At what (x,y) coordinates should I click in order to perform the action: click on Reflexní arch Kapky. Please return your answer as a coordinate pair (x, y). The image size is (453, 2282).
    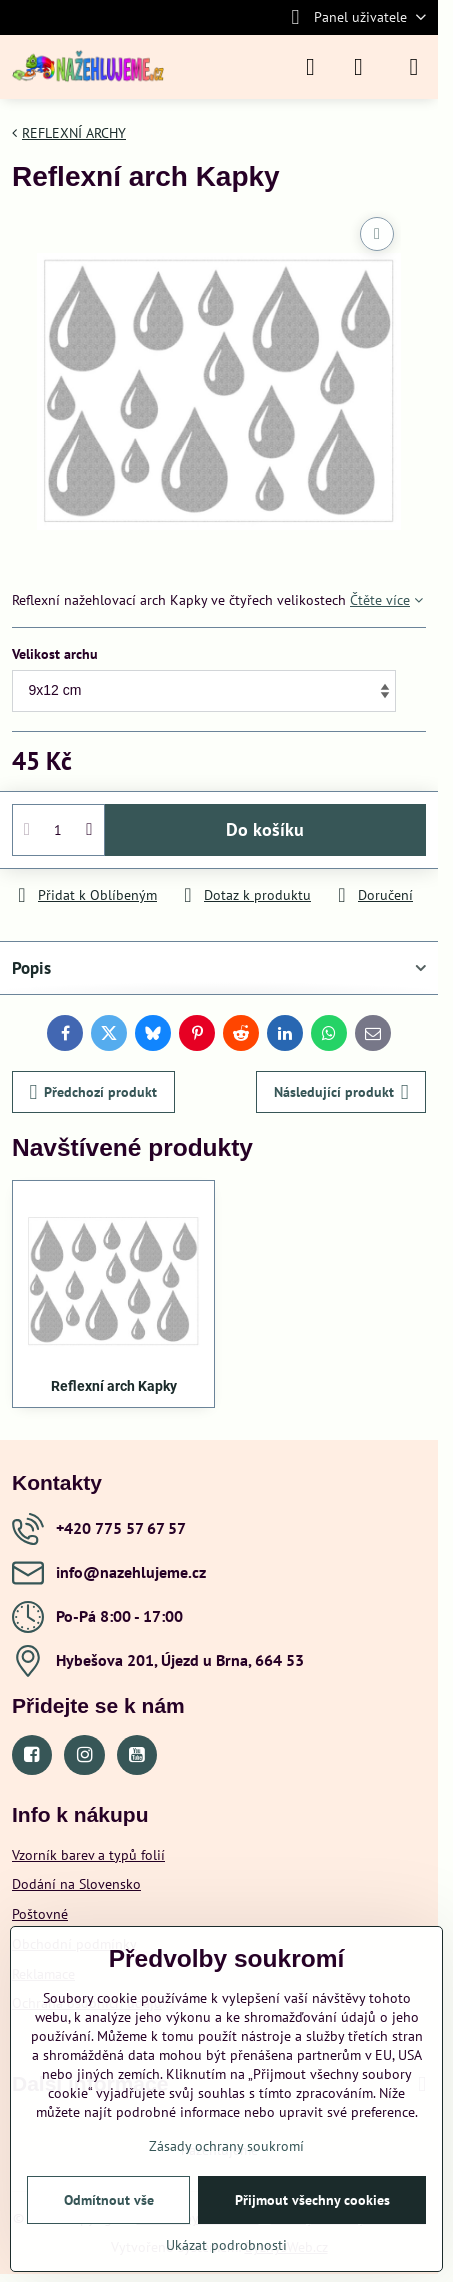
    Looking at the image, I should click on (114, 1386).